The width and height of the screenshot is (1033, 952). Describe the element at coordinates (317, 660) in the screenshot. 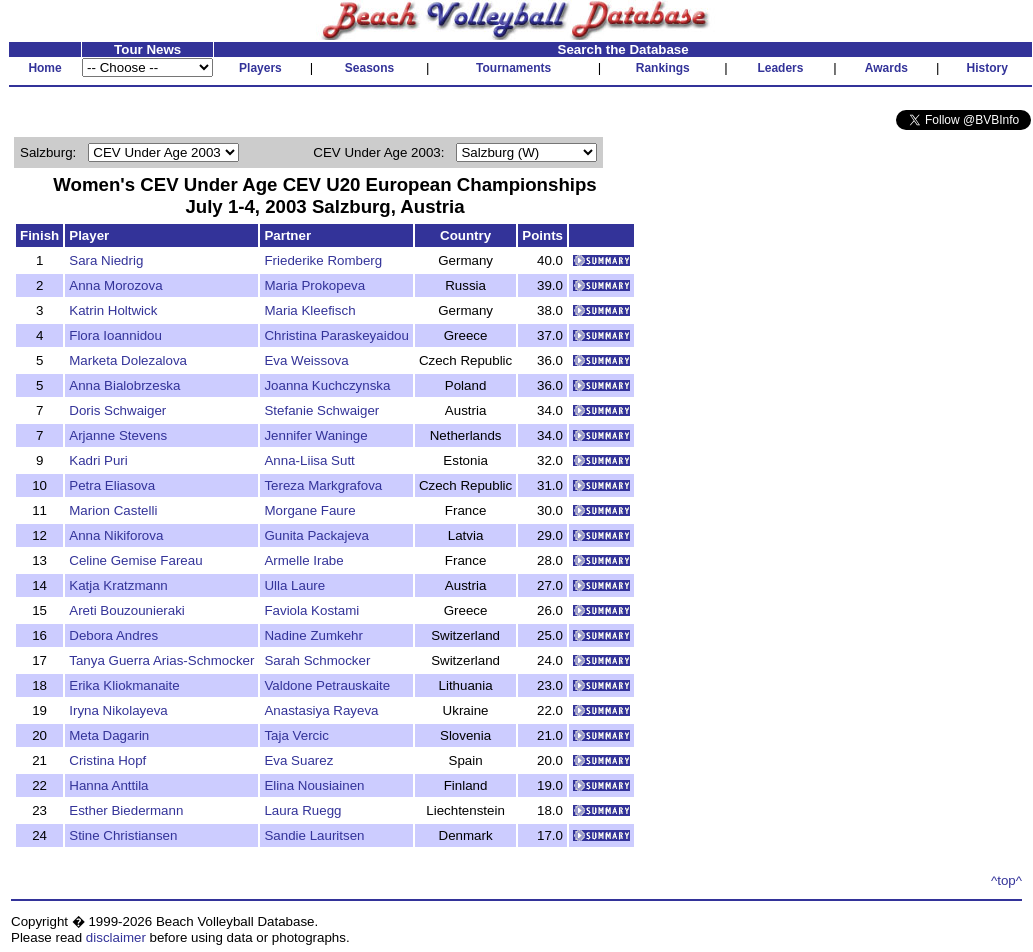

I see `Sarah Schmocker` at that location.